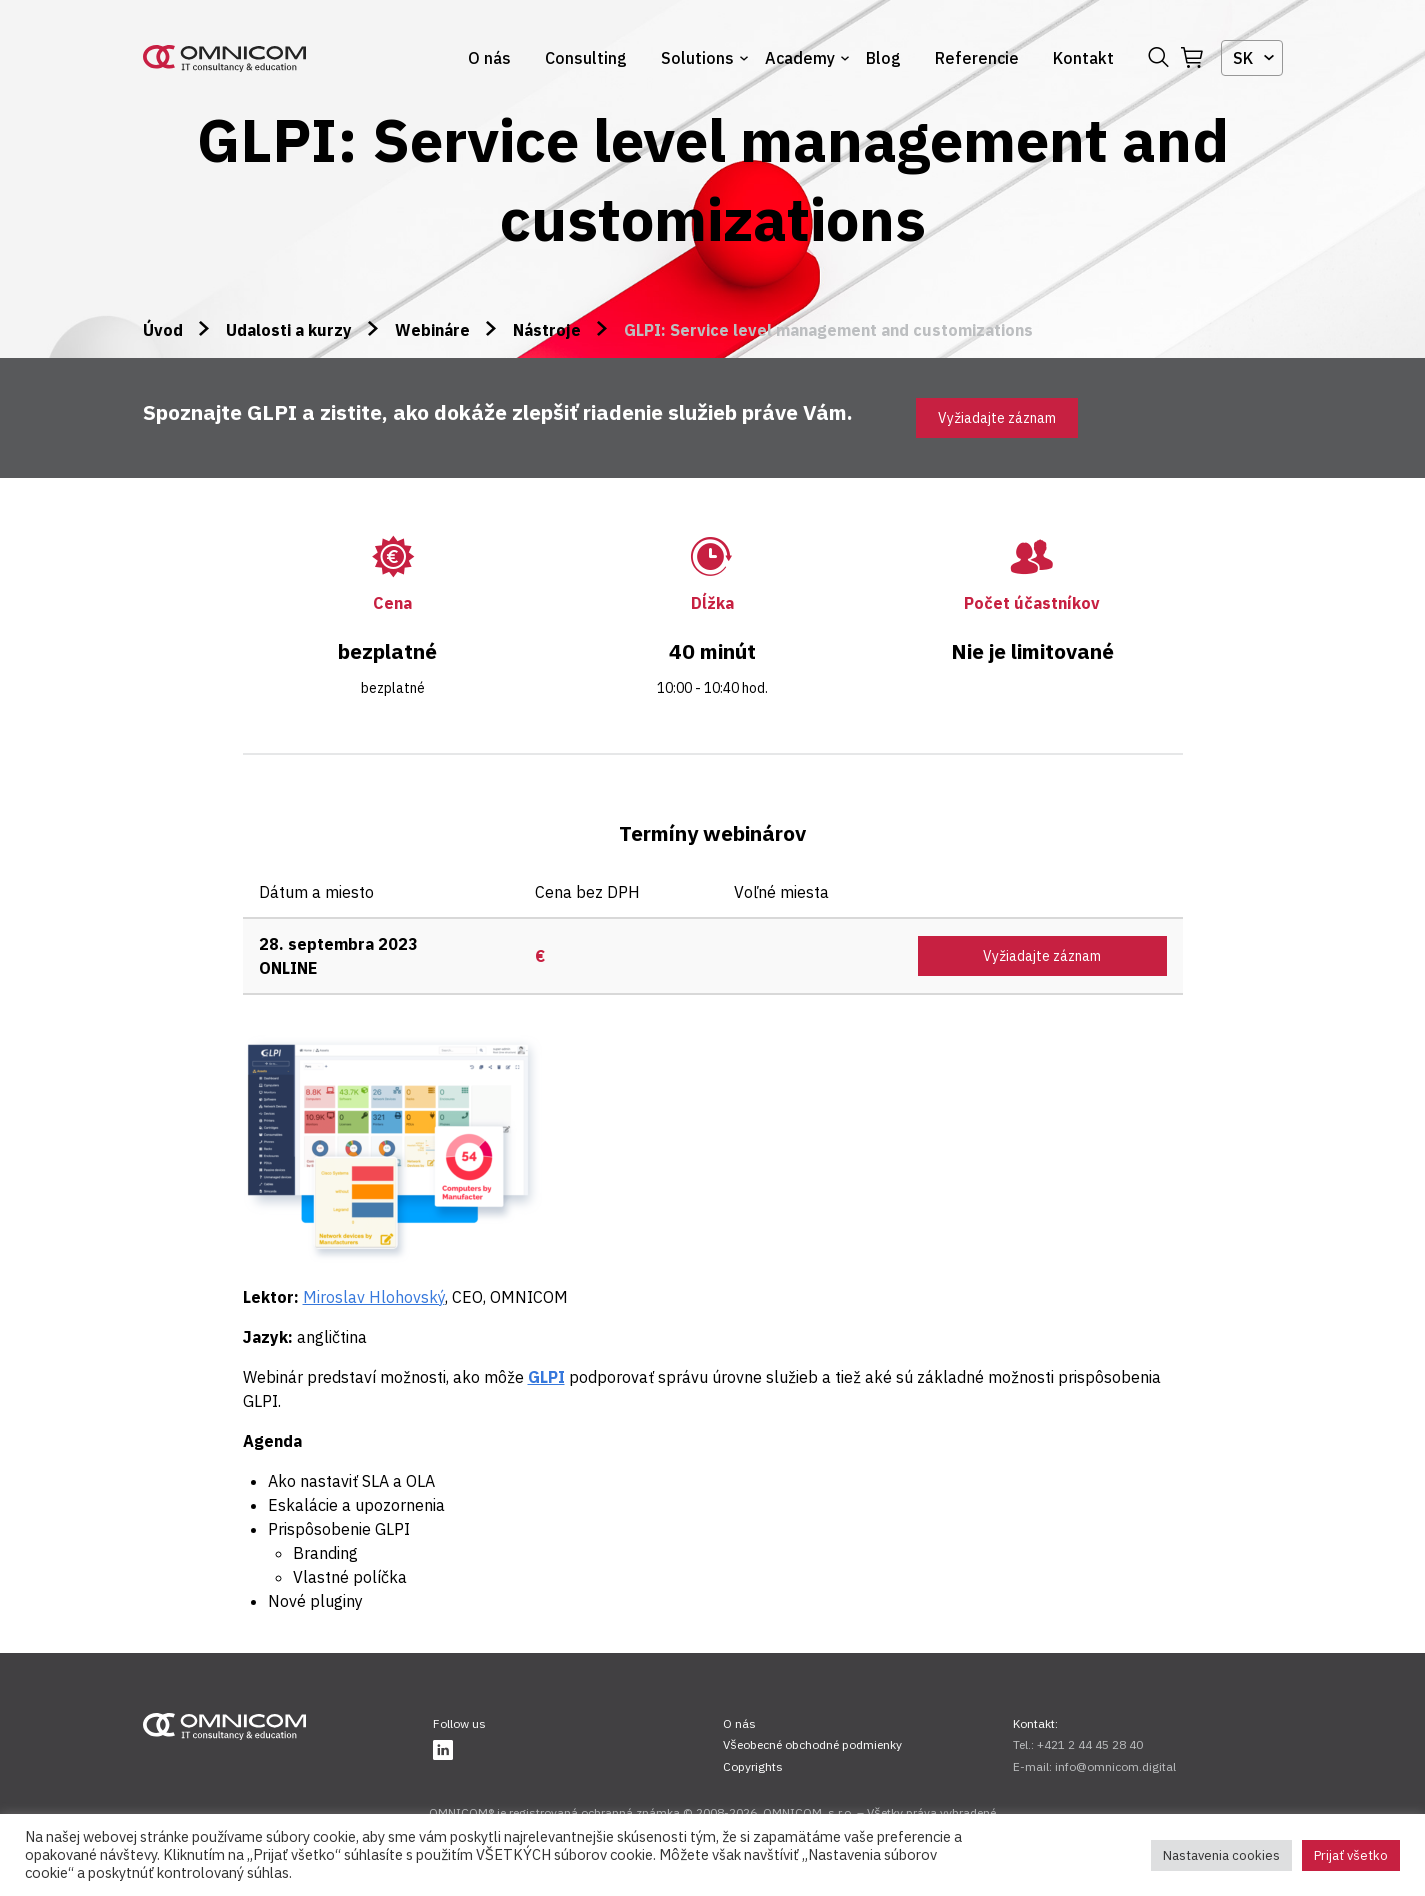 The image size is (1425, 1896). What do you see at coordinates (997, 418) in the screenshot?
I see `Vyžiadajte záznam` at bounding box center [997, 418].